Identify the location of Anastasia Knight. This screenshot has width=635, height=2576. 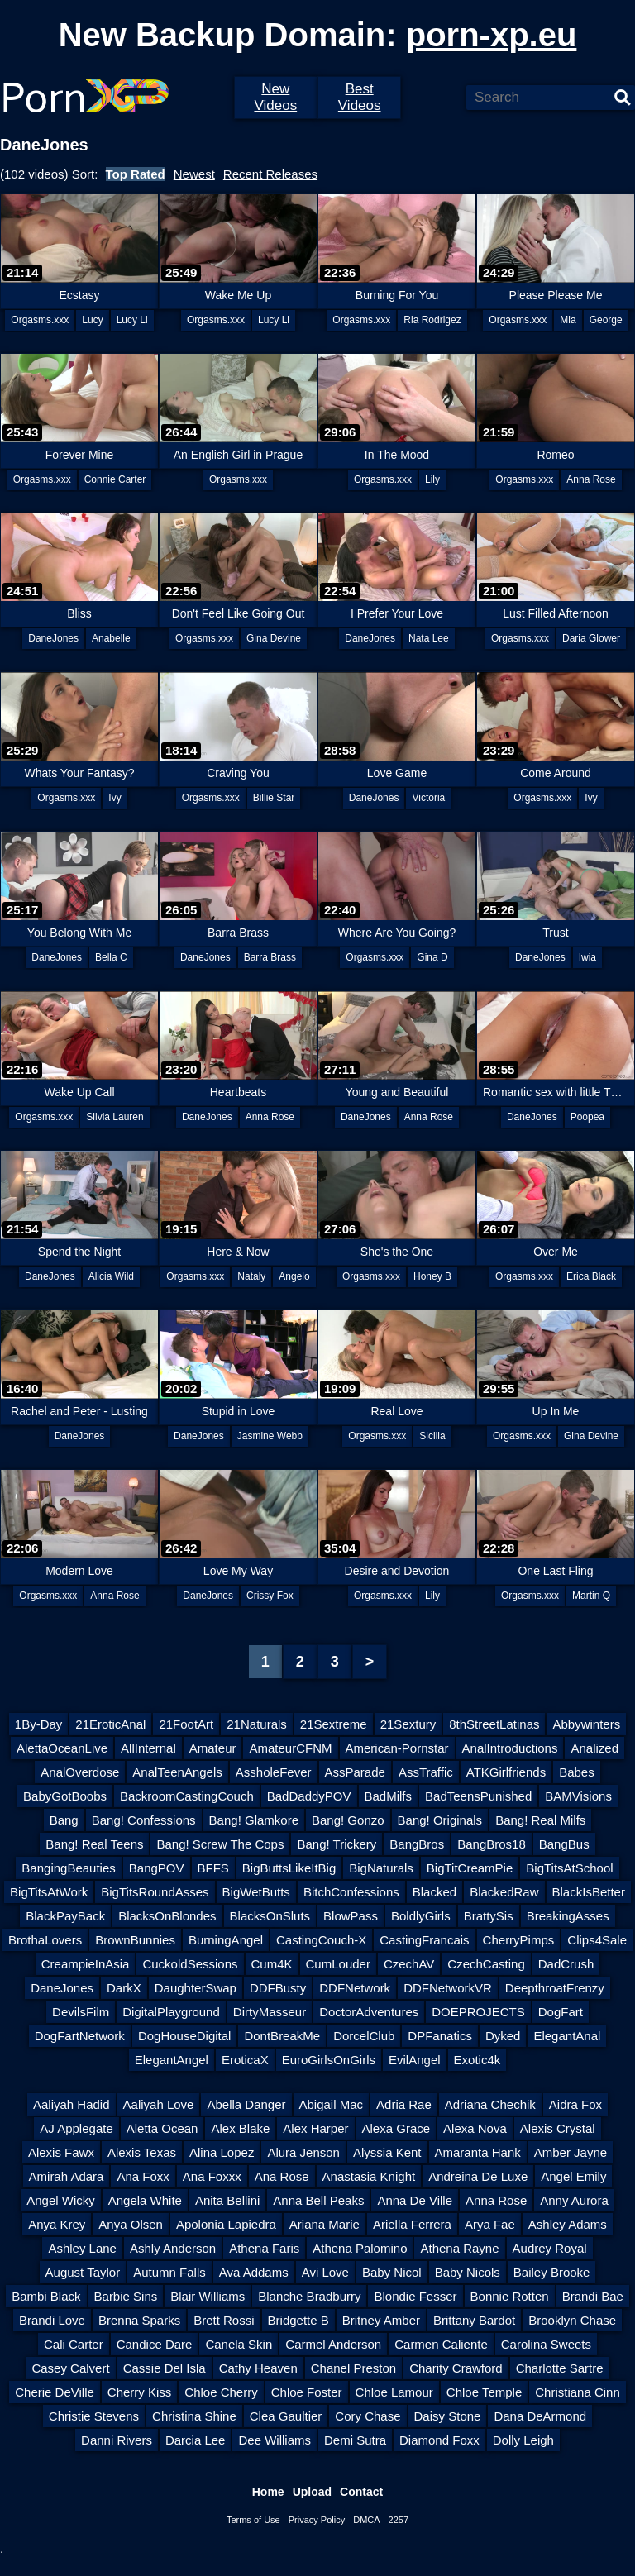
(369, 2176).